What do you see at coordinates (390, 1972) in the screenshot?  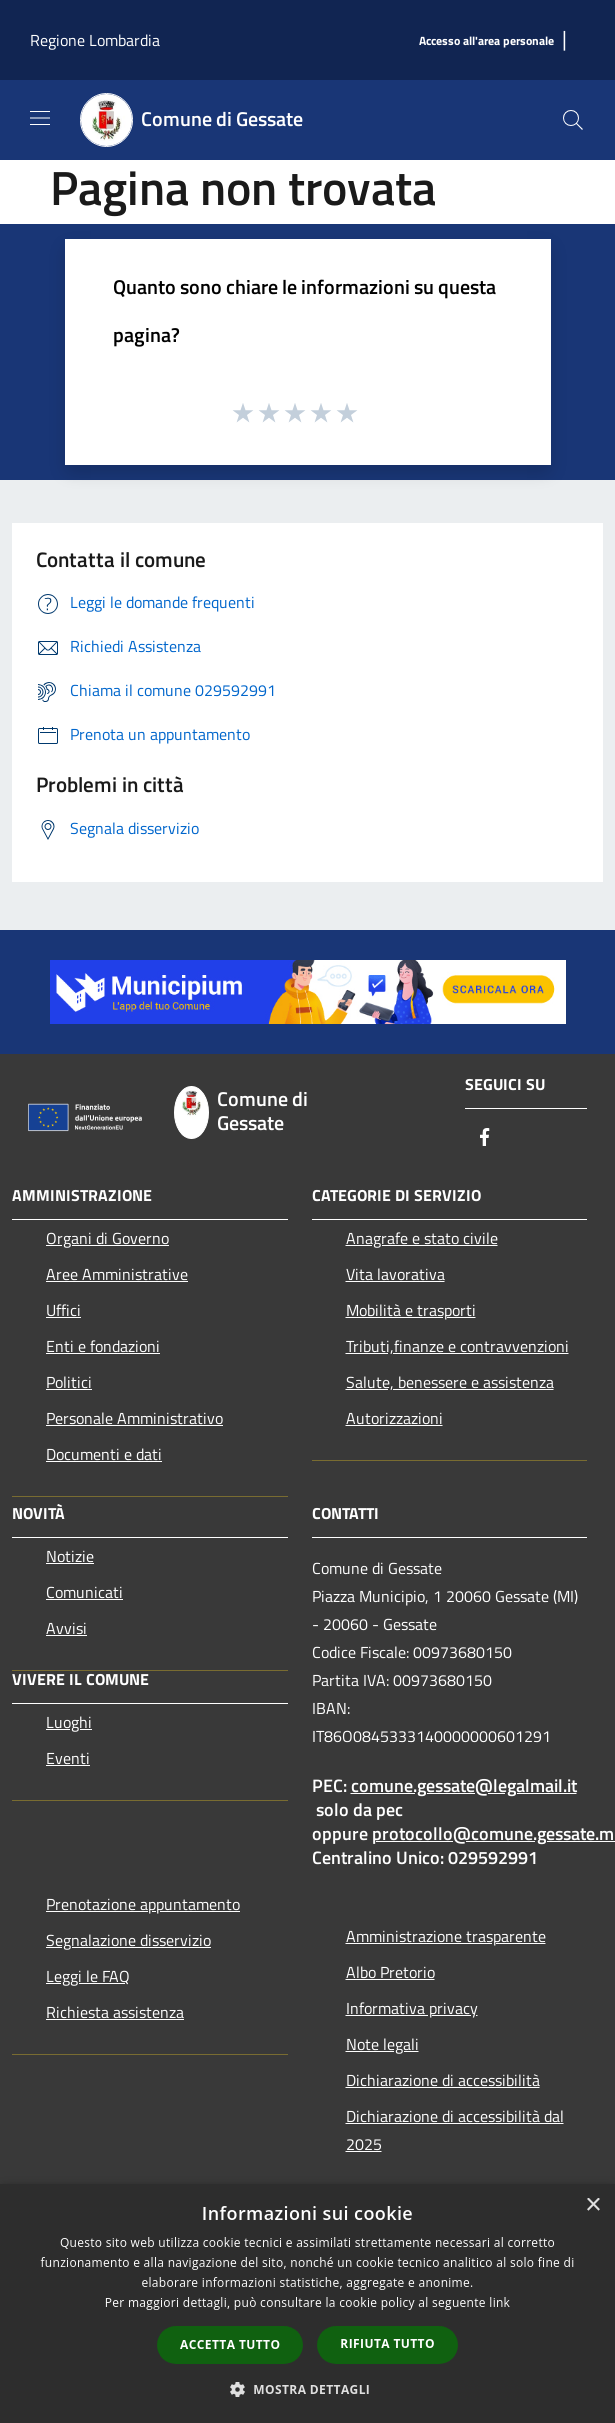 I see `Albo Pretorio` at bounding box center [390, 1972].